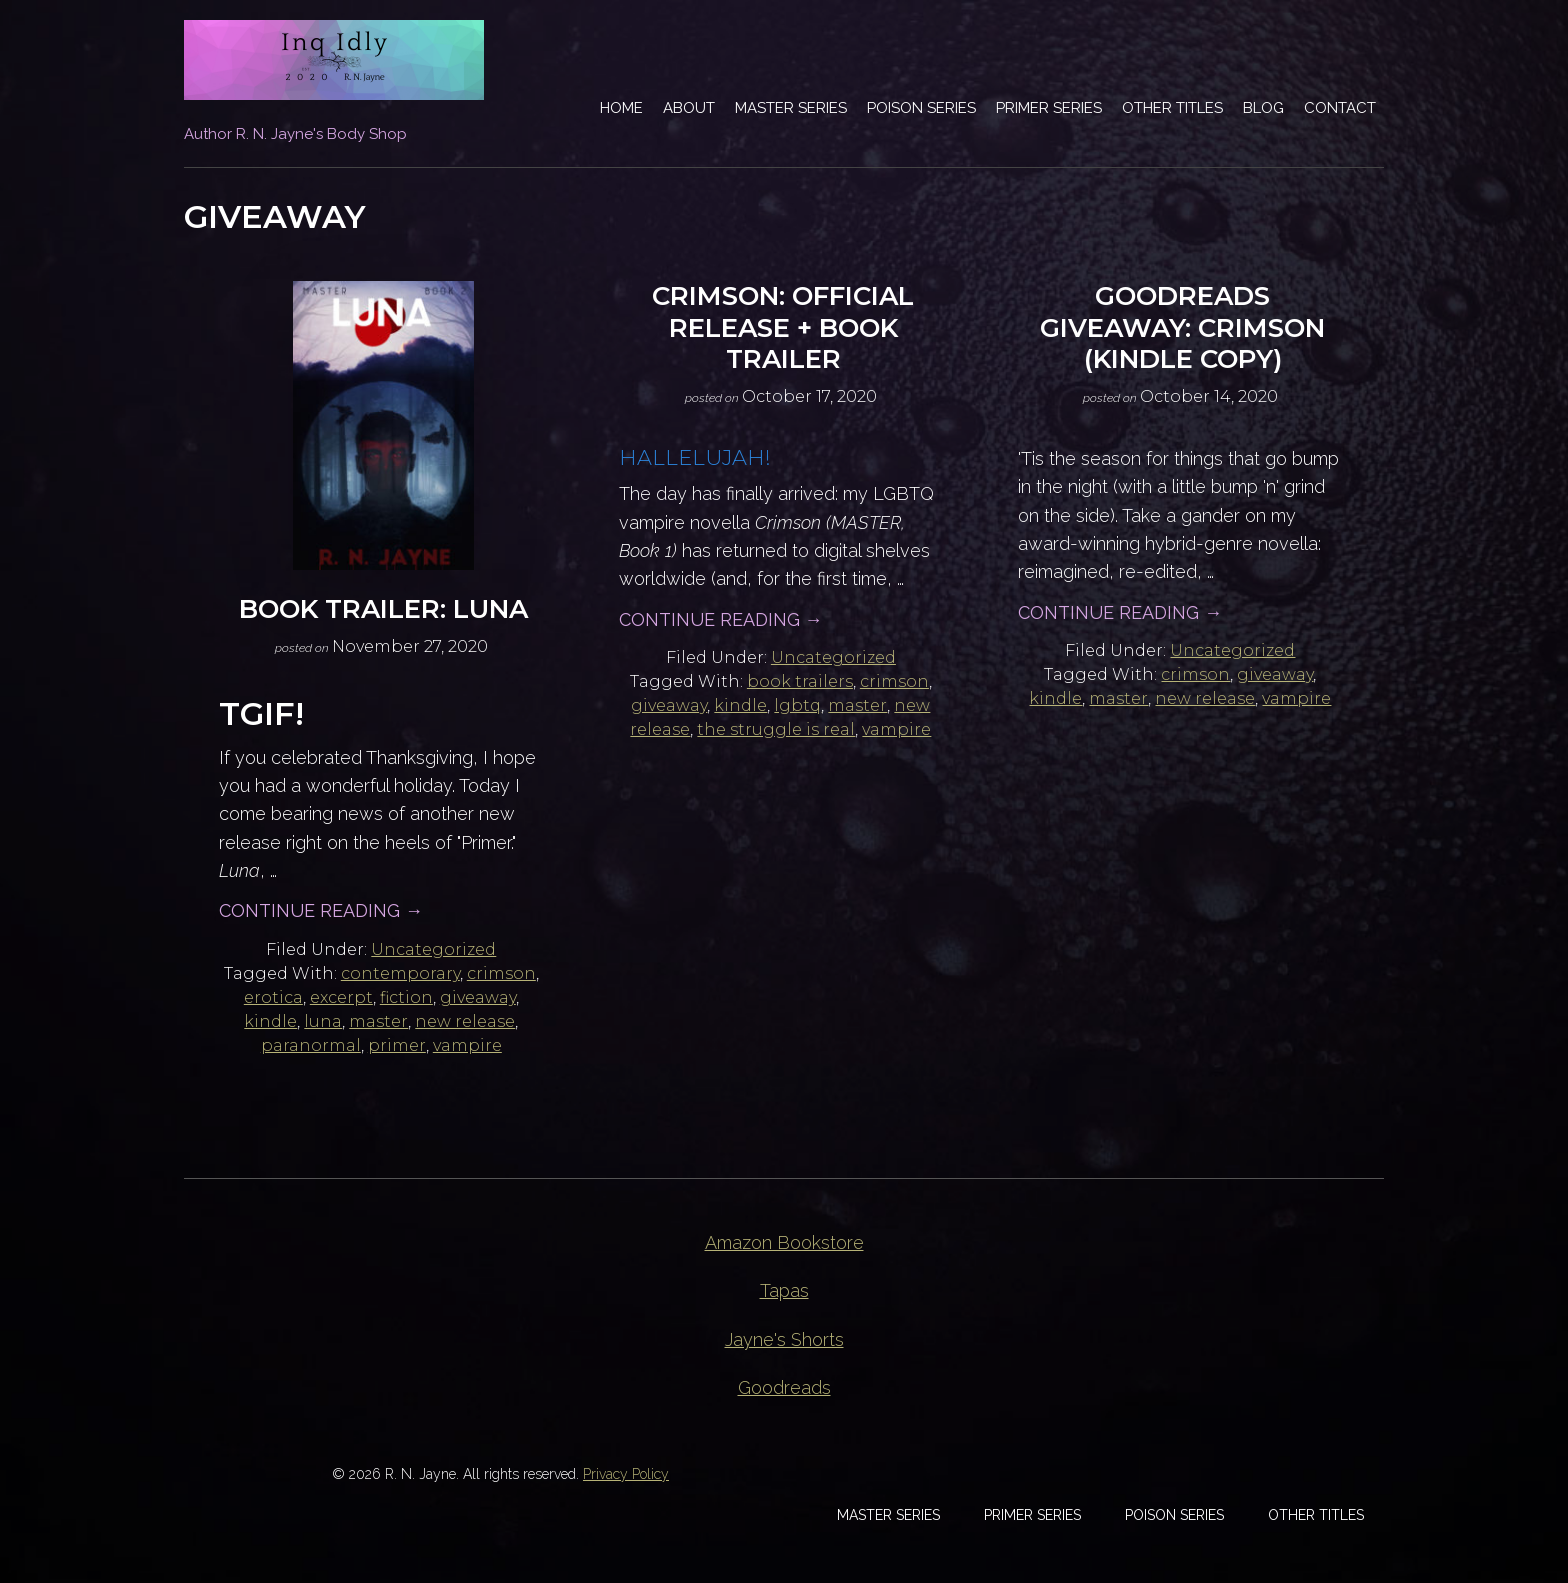  I want to click on book trailers, so click(800, 681).